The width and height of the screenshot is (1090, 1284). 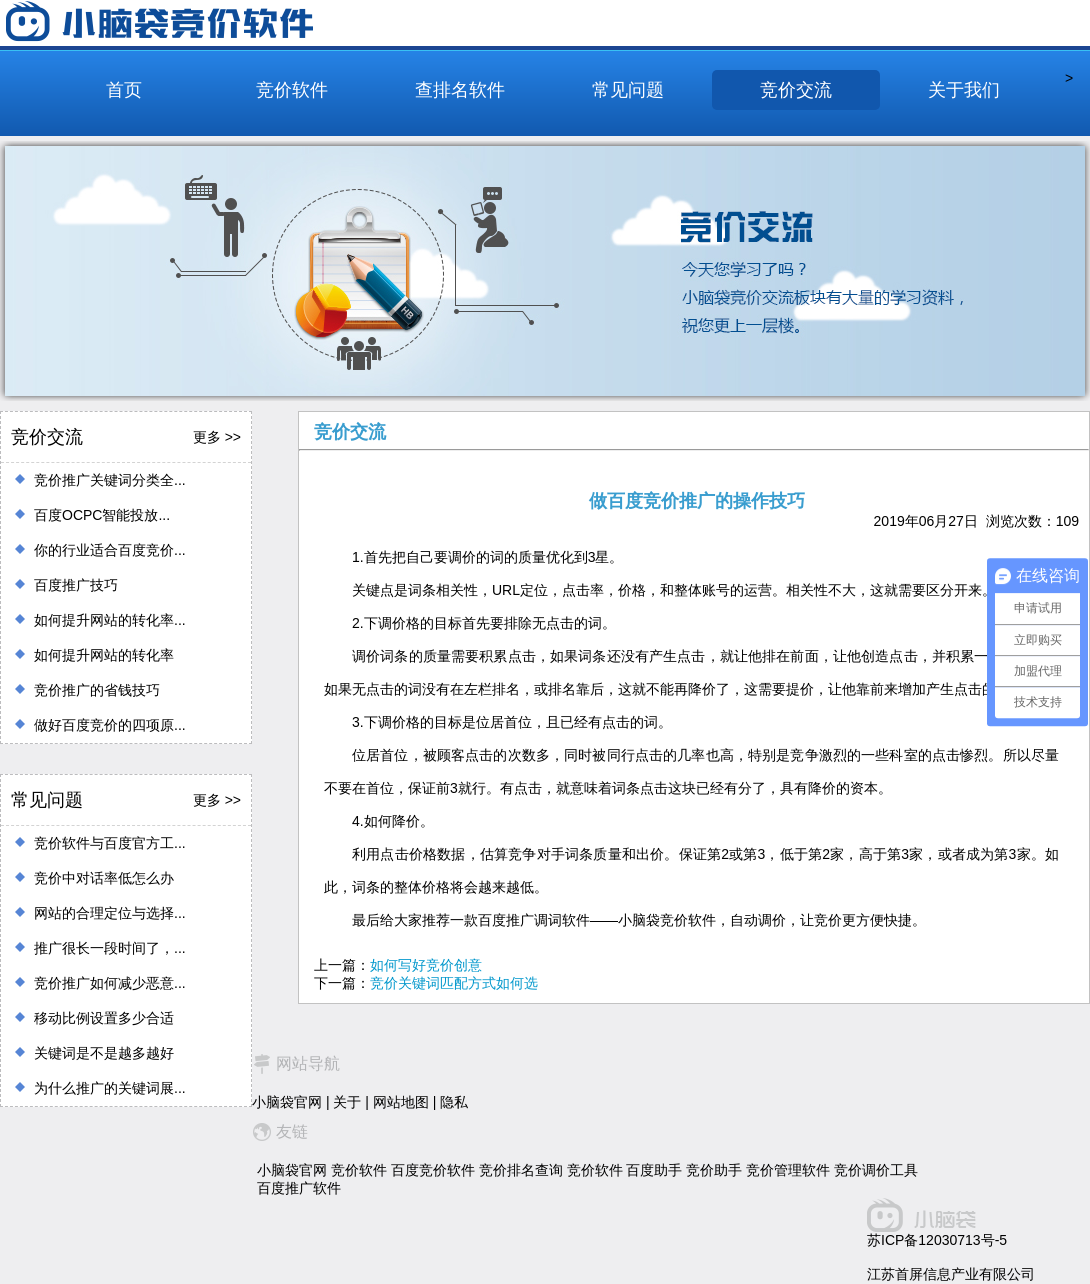 What do you see at coordinates (401, 1102) in the screenshot?
I see `网站地图` at bounding box center [401, 1102].